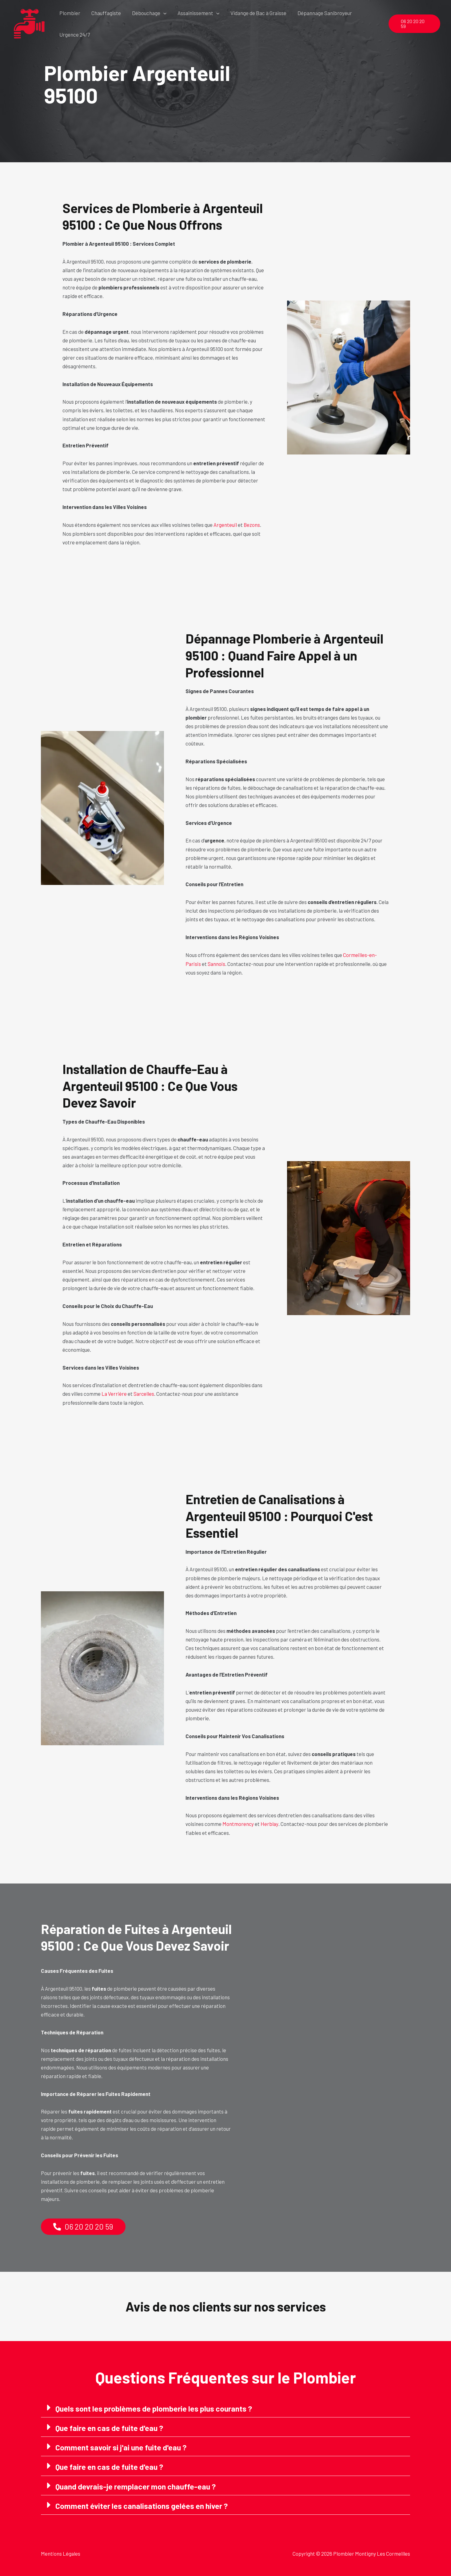 The image size is (451, 2576). What do you see at coordinates (270, 1823) in the screenshot?
I see `Herblay` at bounding box center [270, 1823].